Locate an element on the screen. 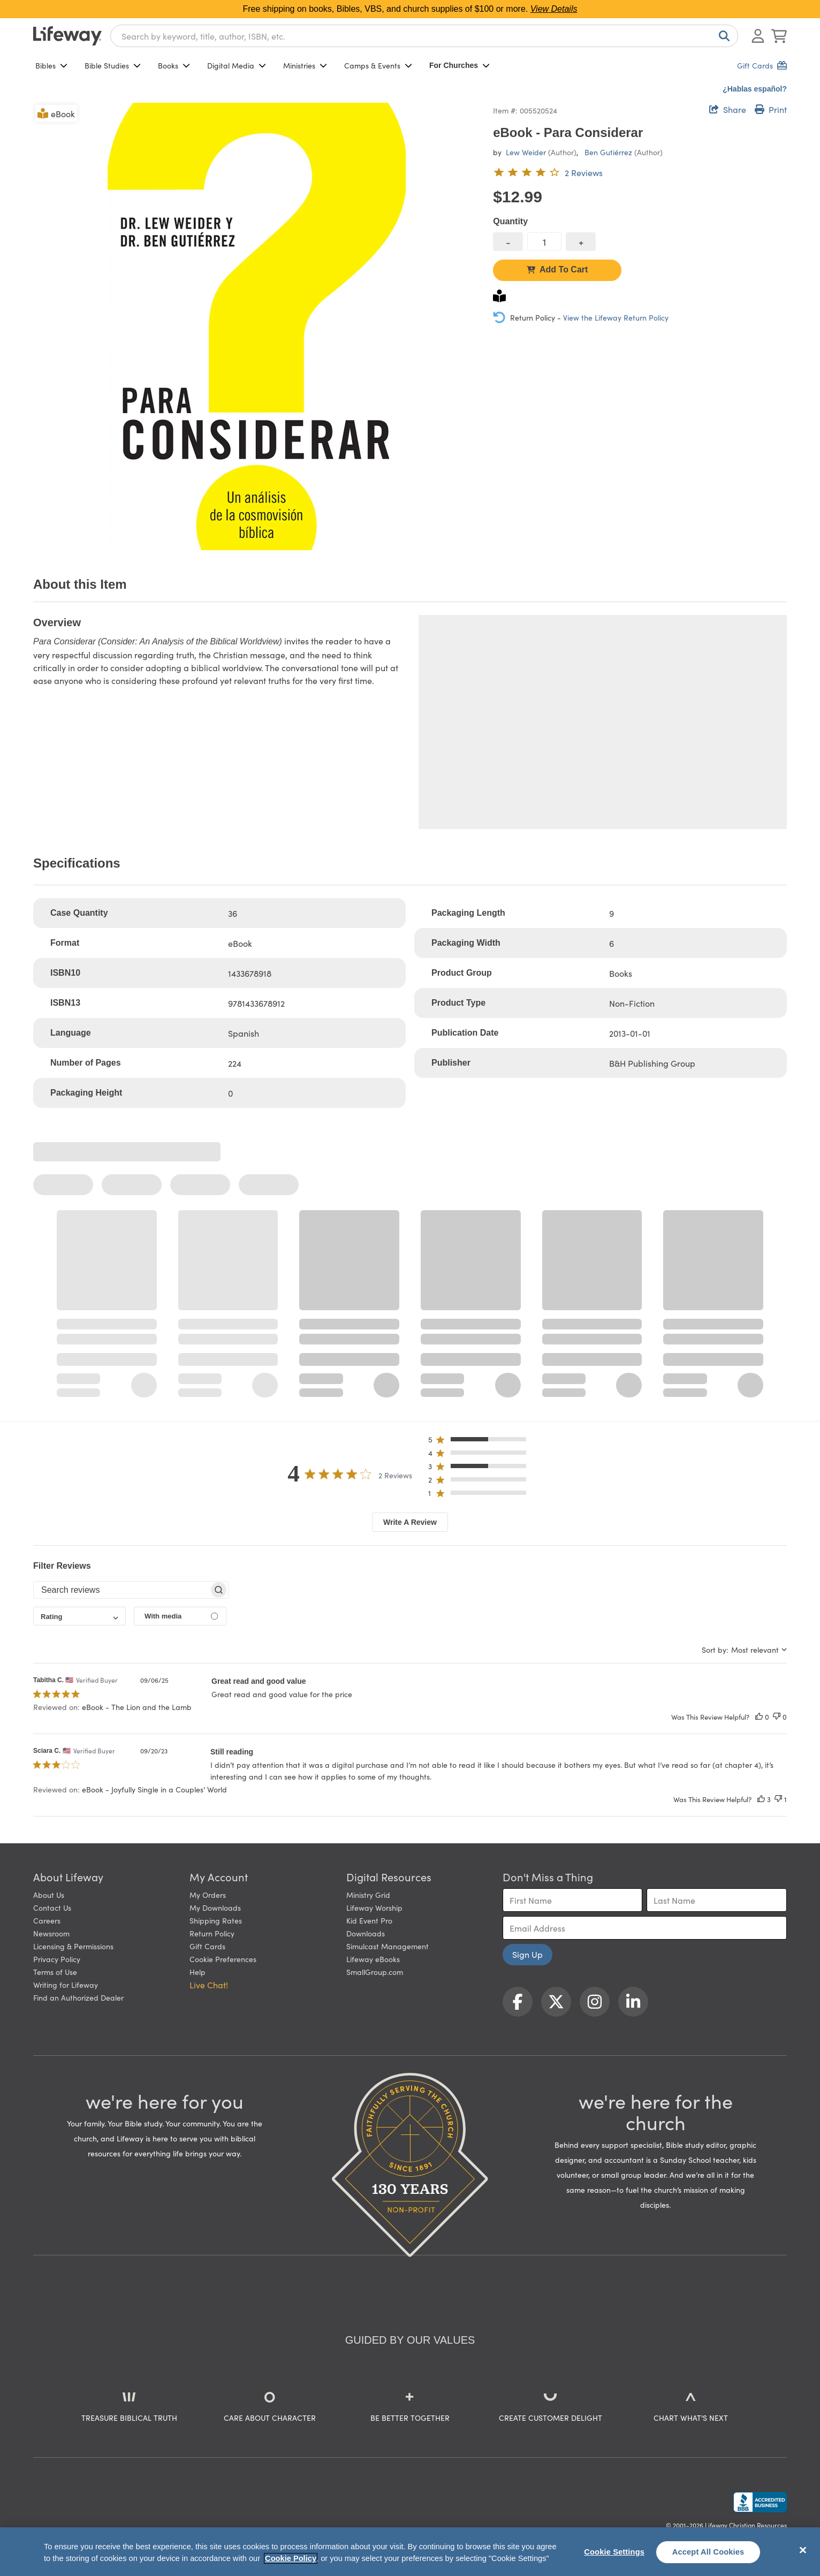  [combobox] is located at coordinates (424, 36).